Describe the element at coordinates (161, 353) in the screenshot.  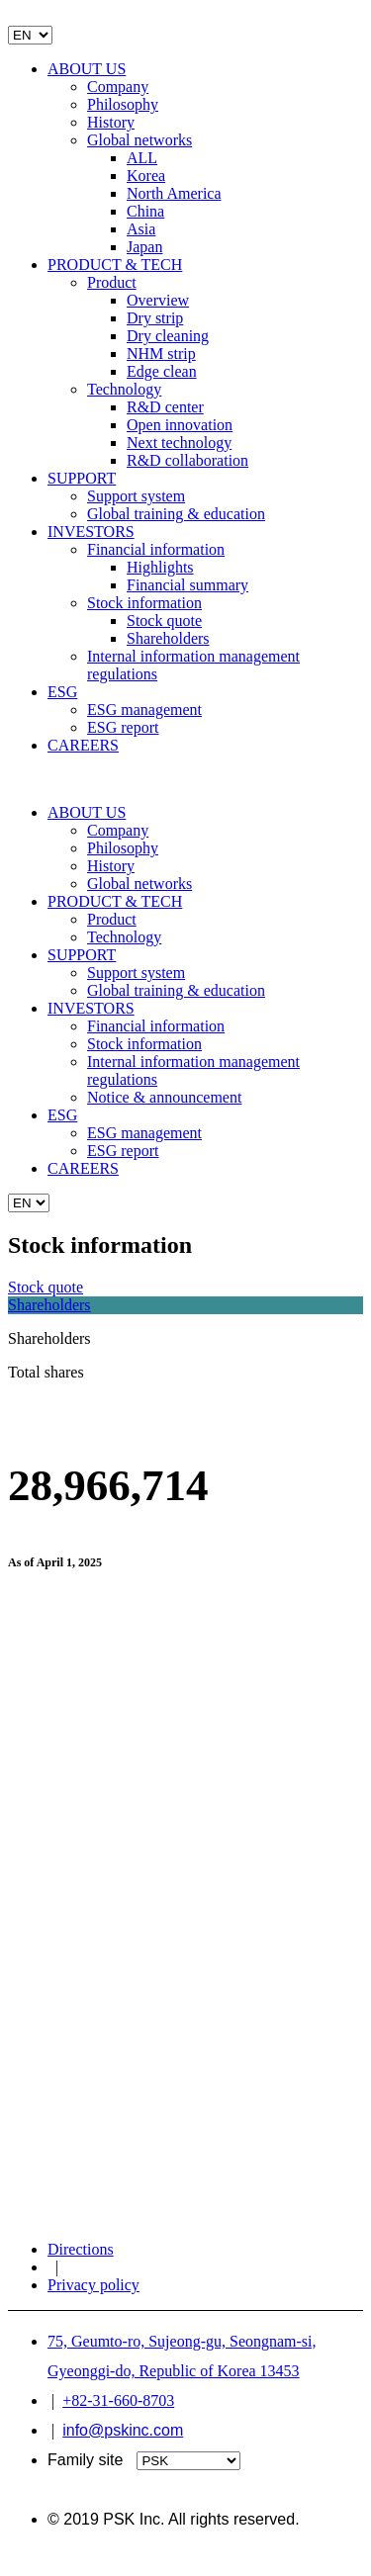
I see `NHM strip` at that location.